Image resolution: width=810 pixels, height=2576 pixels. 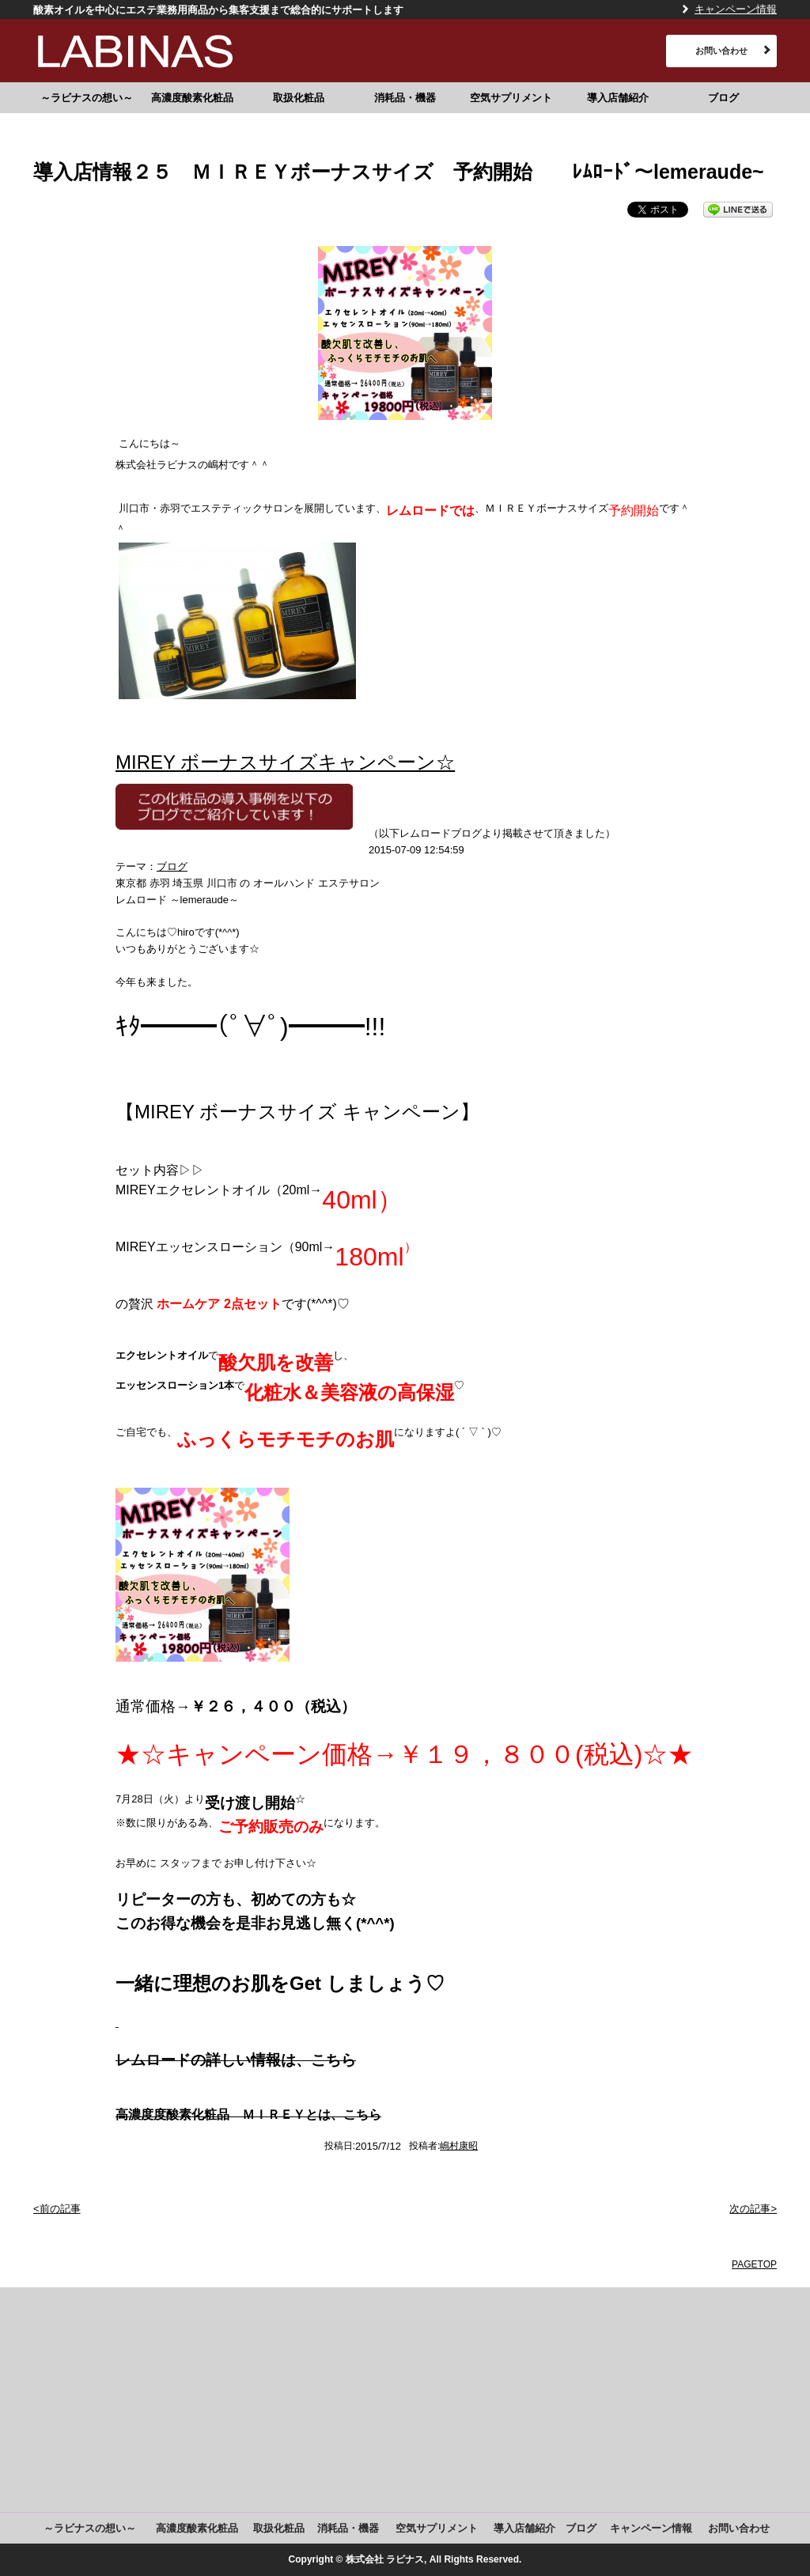 What do you see at coordinates (721, 50) in the screenshot?
I see `お問い合わせ` at bounding box center [721, 50].